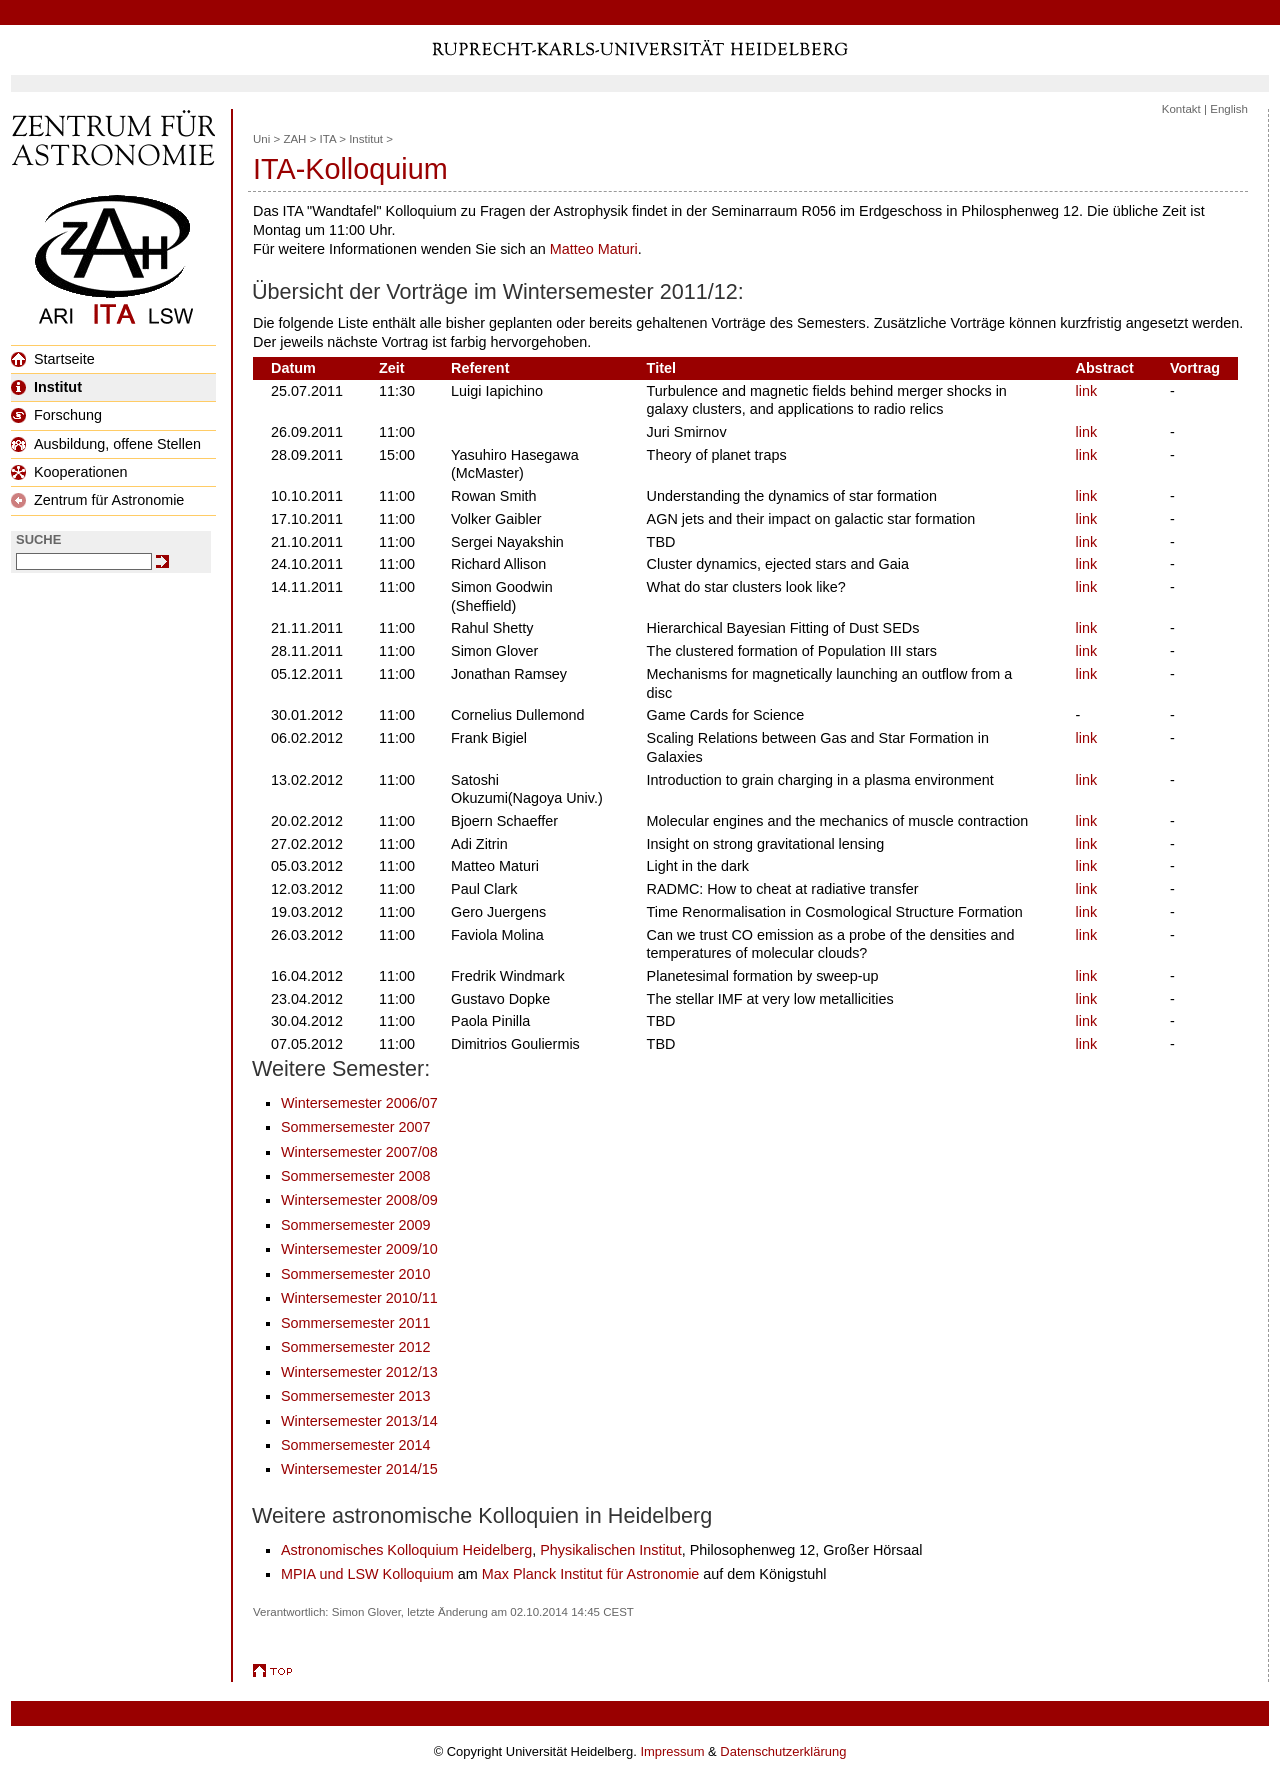 The height and width of the screenshot is (1785, 1280). I want to click on Wintersemester 2010/11, so click(359, 1298).